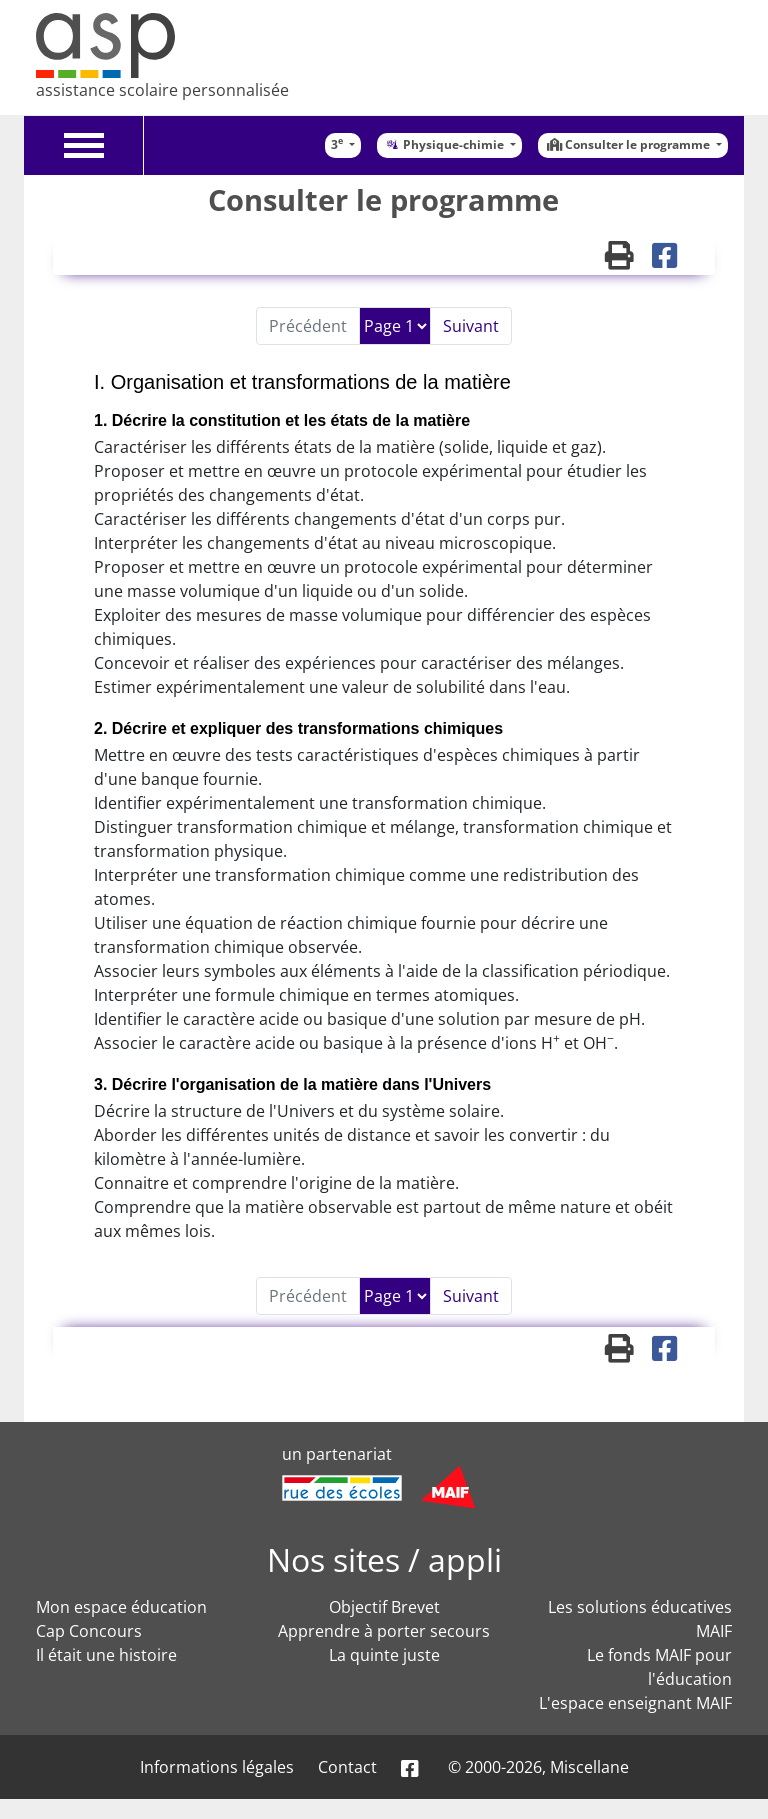  Describe the element at coordinates (471, 326) in the screenshot. I see `Suivant` at that location.